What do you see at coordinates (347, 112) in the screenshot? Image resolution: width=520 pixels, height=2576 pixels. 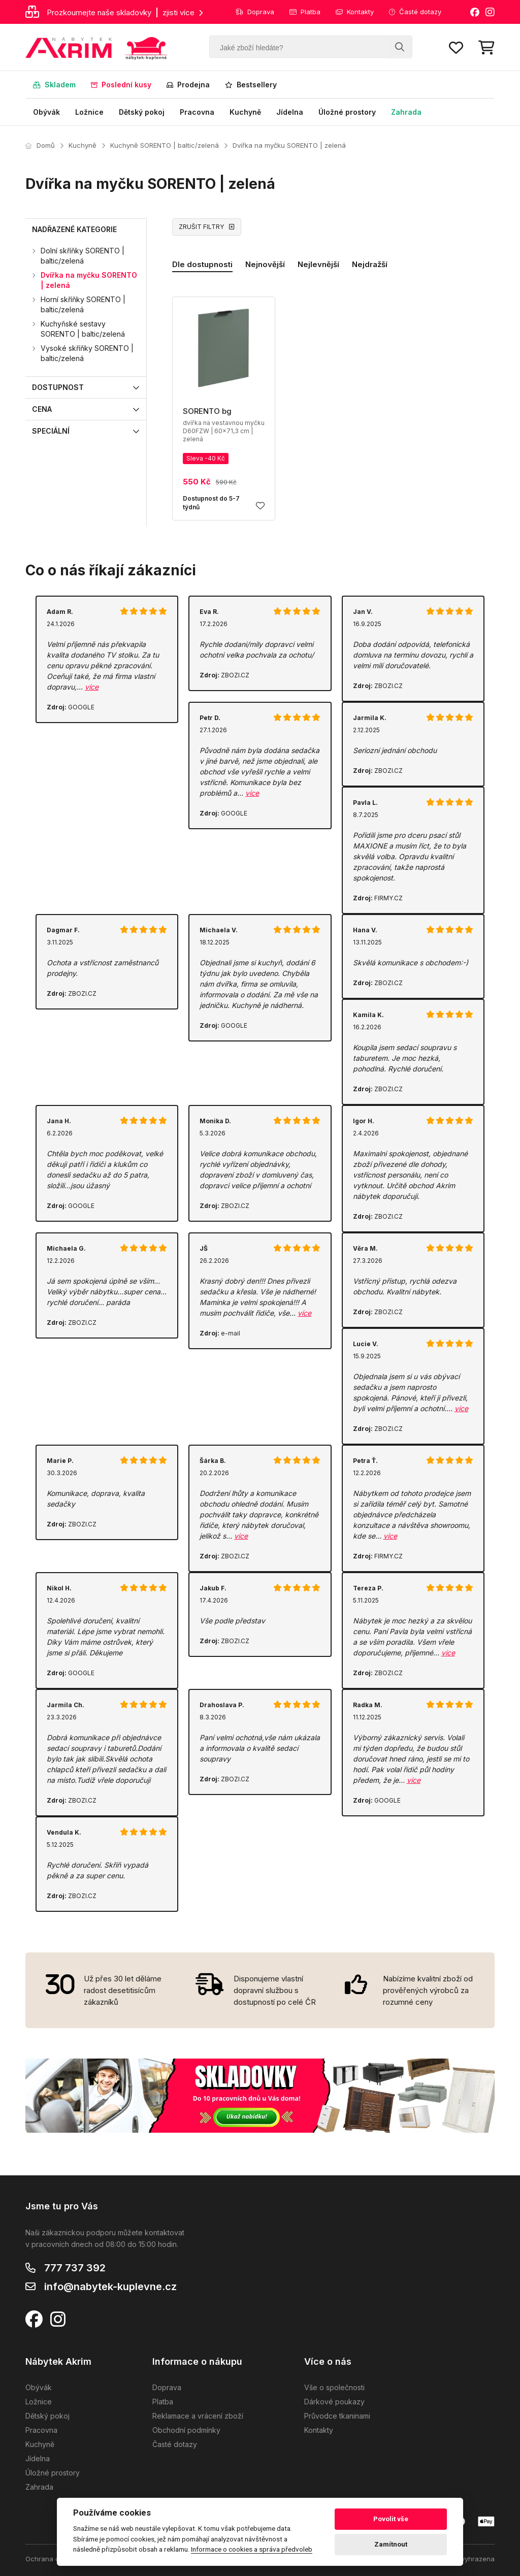 I see `Úložné prostory` at bounding box center [347, 112].